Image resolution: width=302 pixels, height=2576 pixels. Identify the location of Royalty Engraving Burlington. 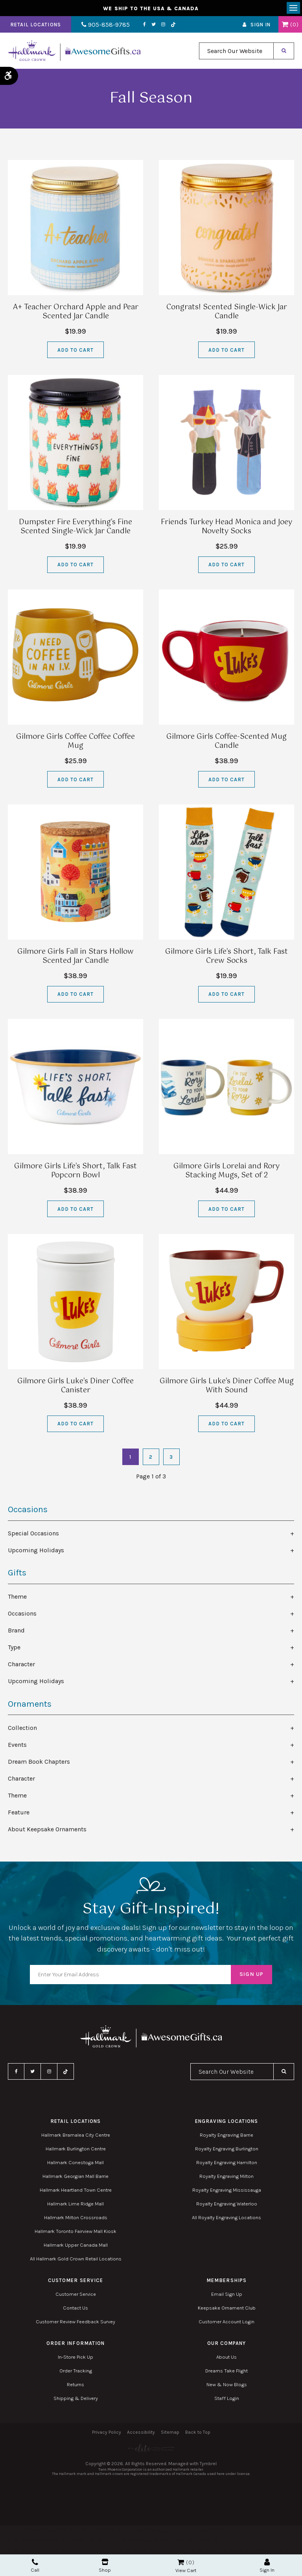
(226, 2149).